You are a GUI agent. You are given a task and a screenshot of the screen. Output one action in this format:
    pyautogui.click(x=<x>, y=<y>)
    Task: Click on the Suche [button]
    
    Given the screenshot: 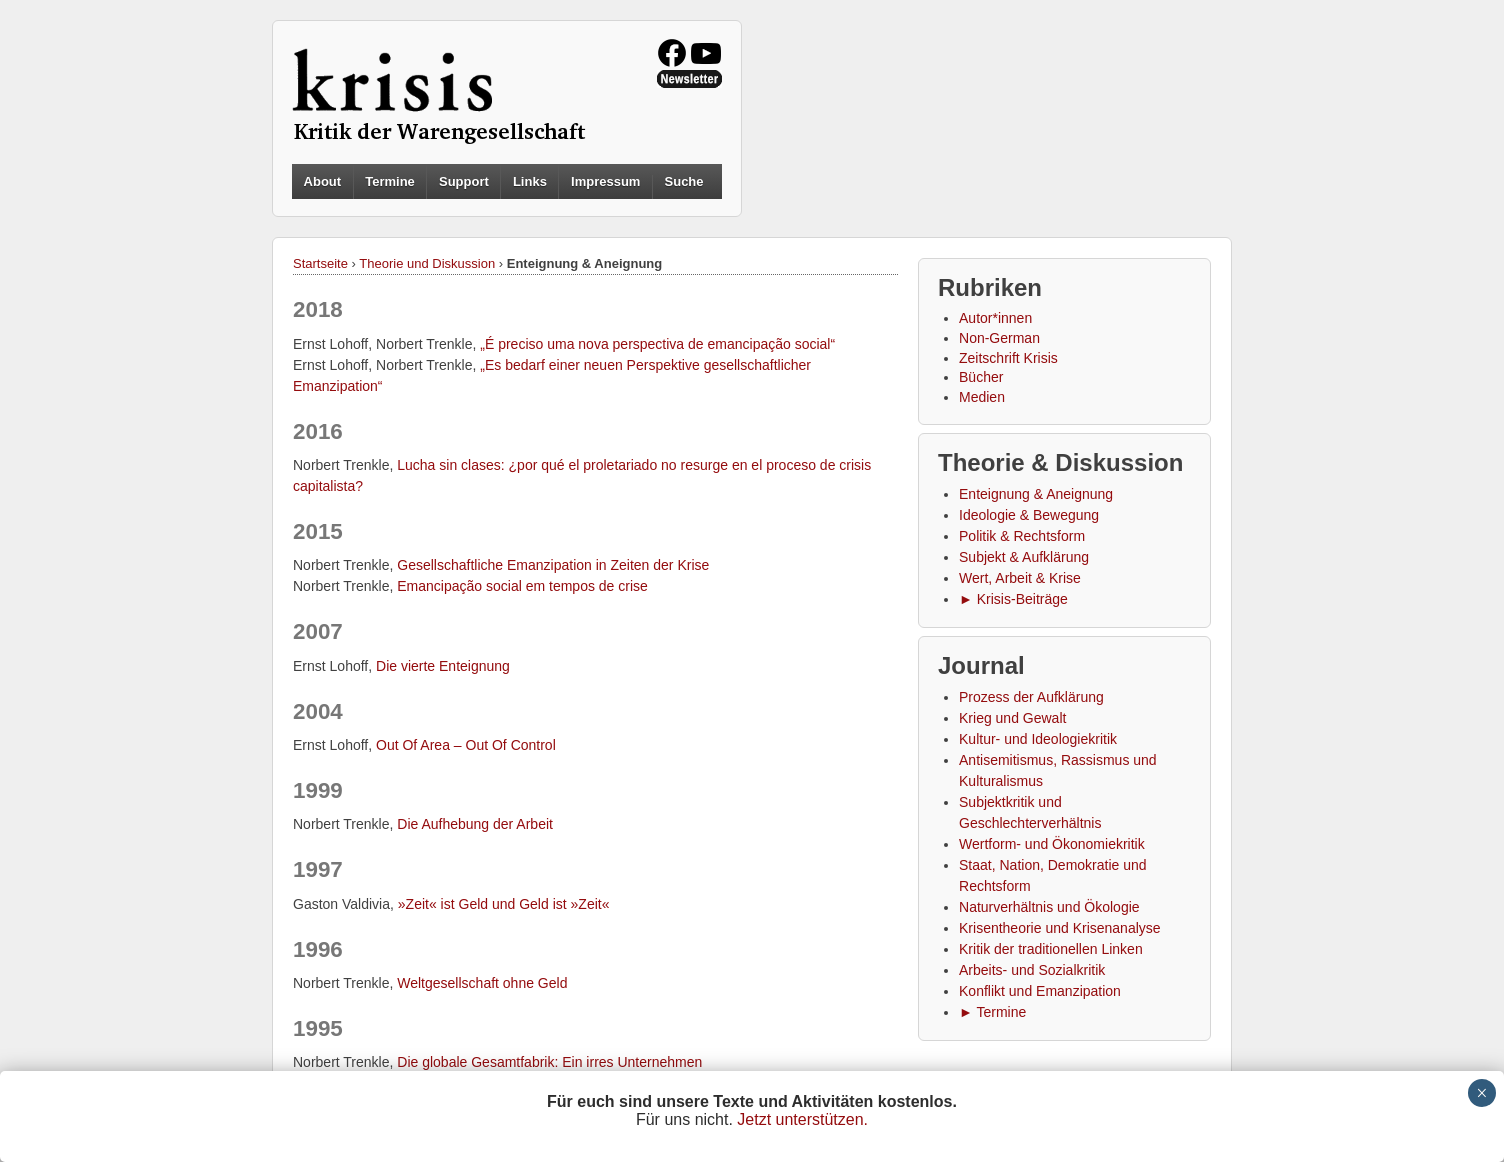 What is the action you would take?
    pyautogui.click(x=684, y=182)
    